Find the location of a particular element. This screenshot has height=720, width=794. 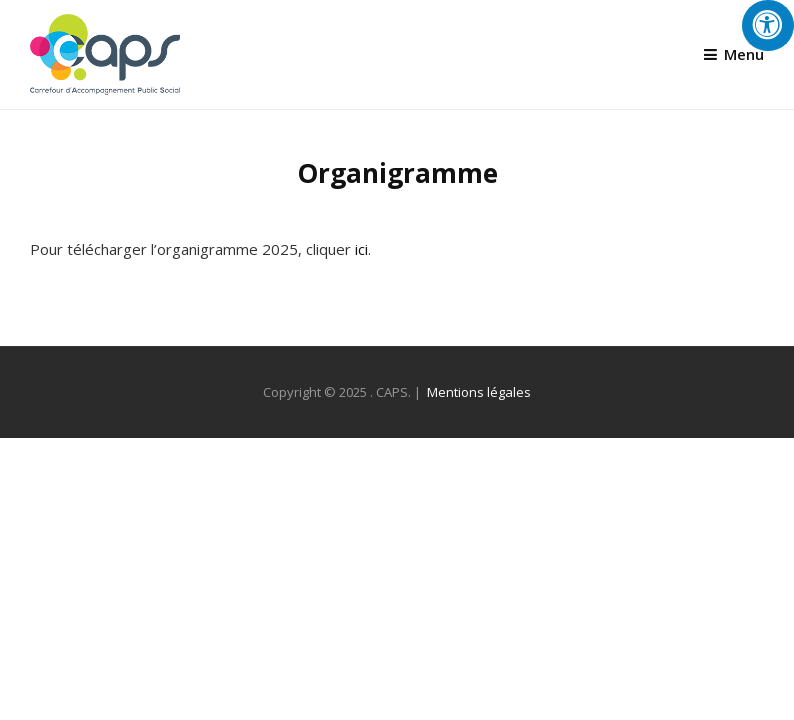

Mentions légales is located at coordinates (479, 392).